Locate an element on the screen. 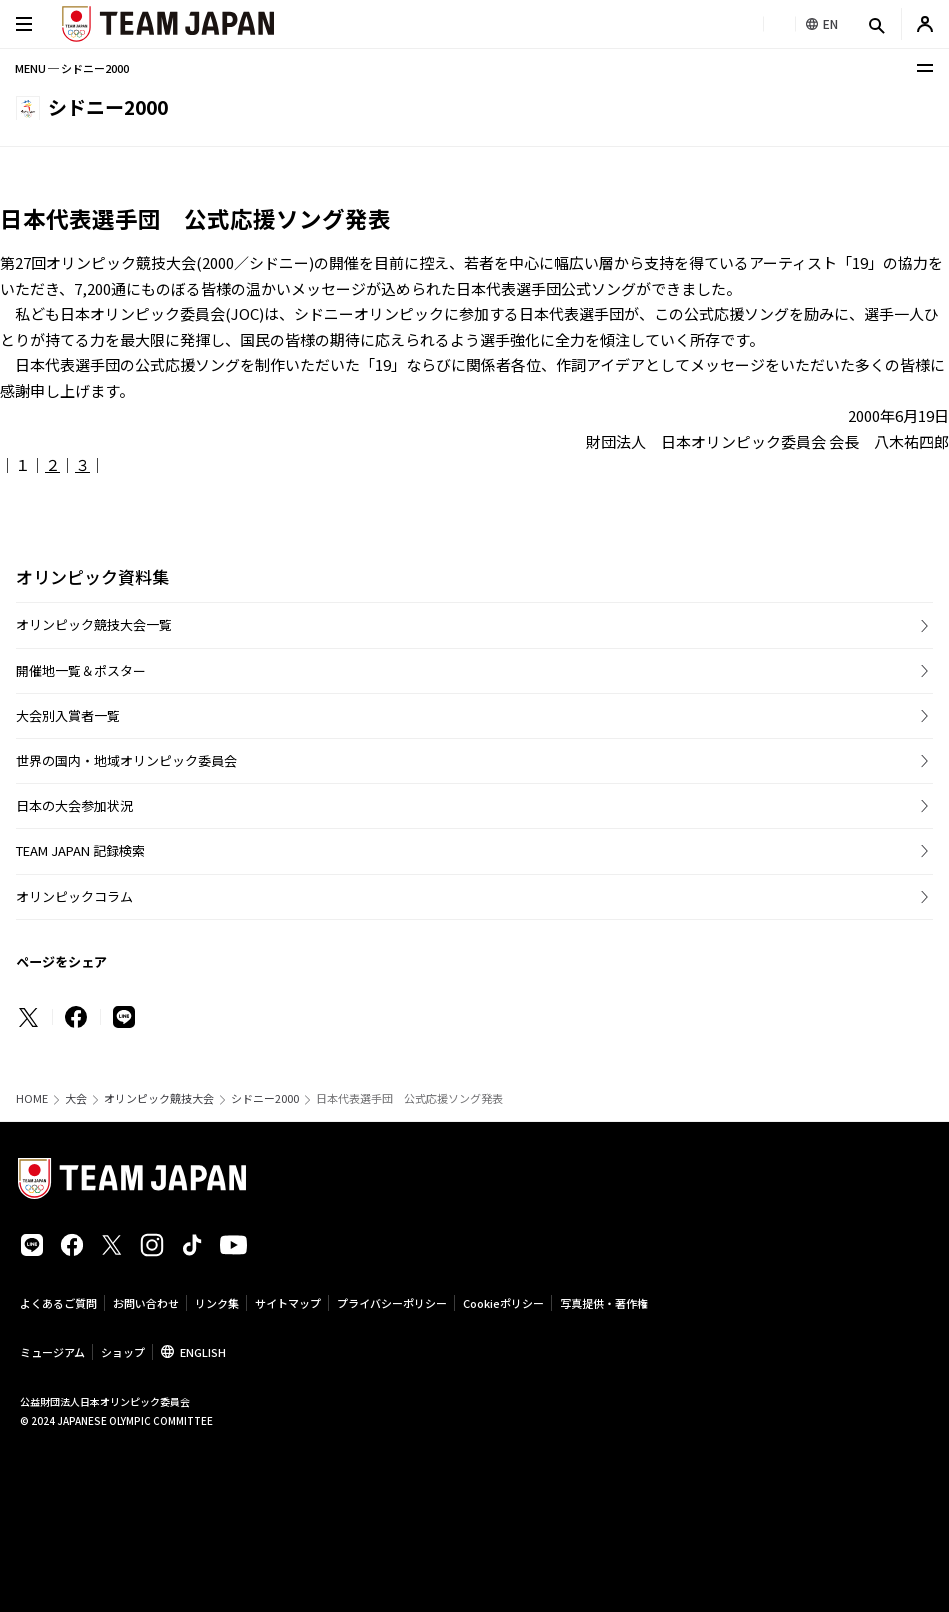 The height and width of the screenshot is (1612, 949). よくあるご質問 is located at coordinates (58, 1303).